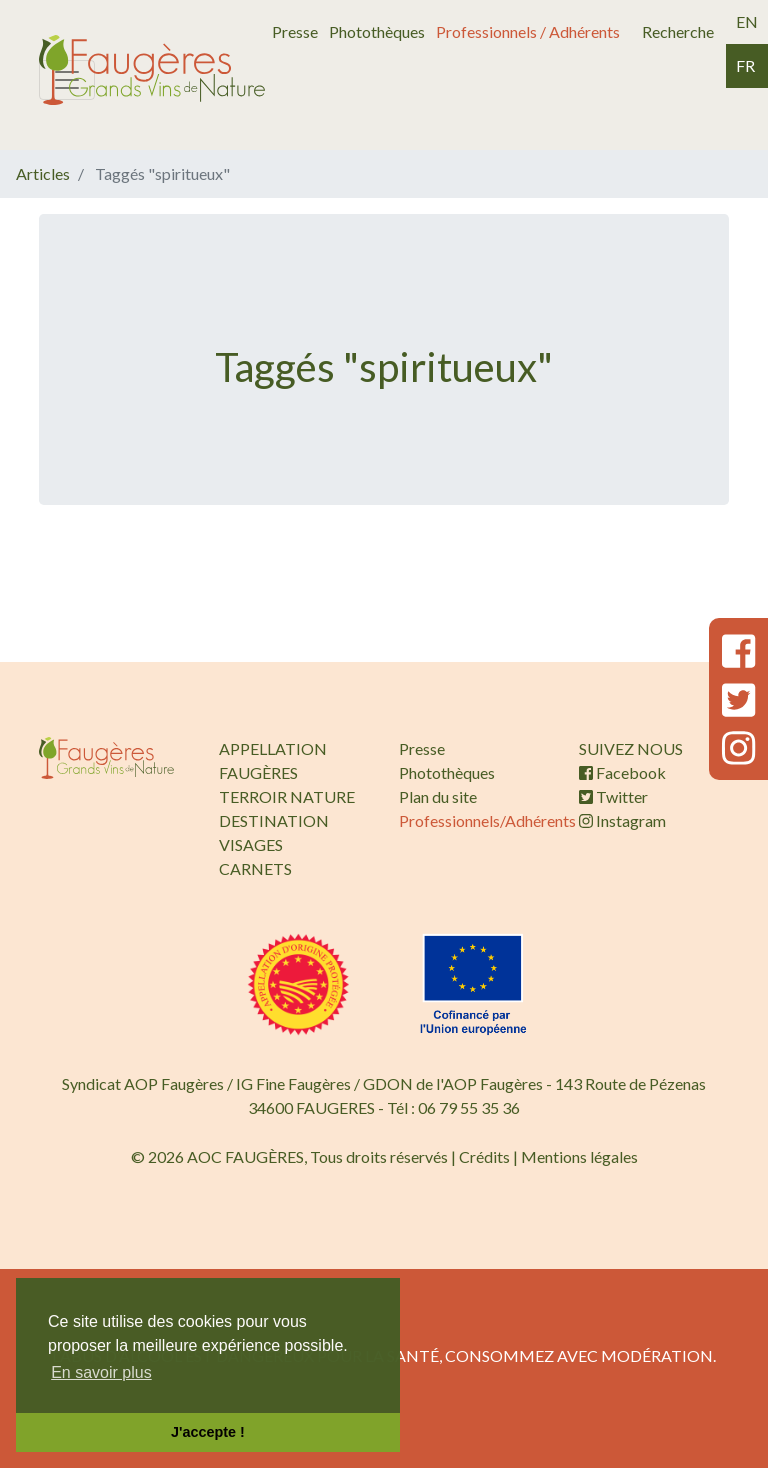 The image size is (768, 1468). What do you see at coordinates (287, 796) in the screenshot?
I see `TERROIR NATURE` at bounding box center [287, 796].